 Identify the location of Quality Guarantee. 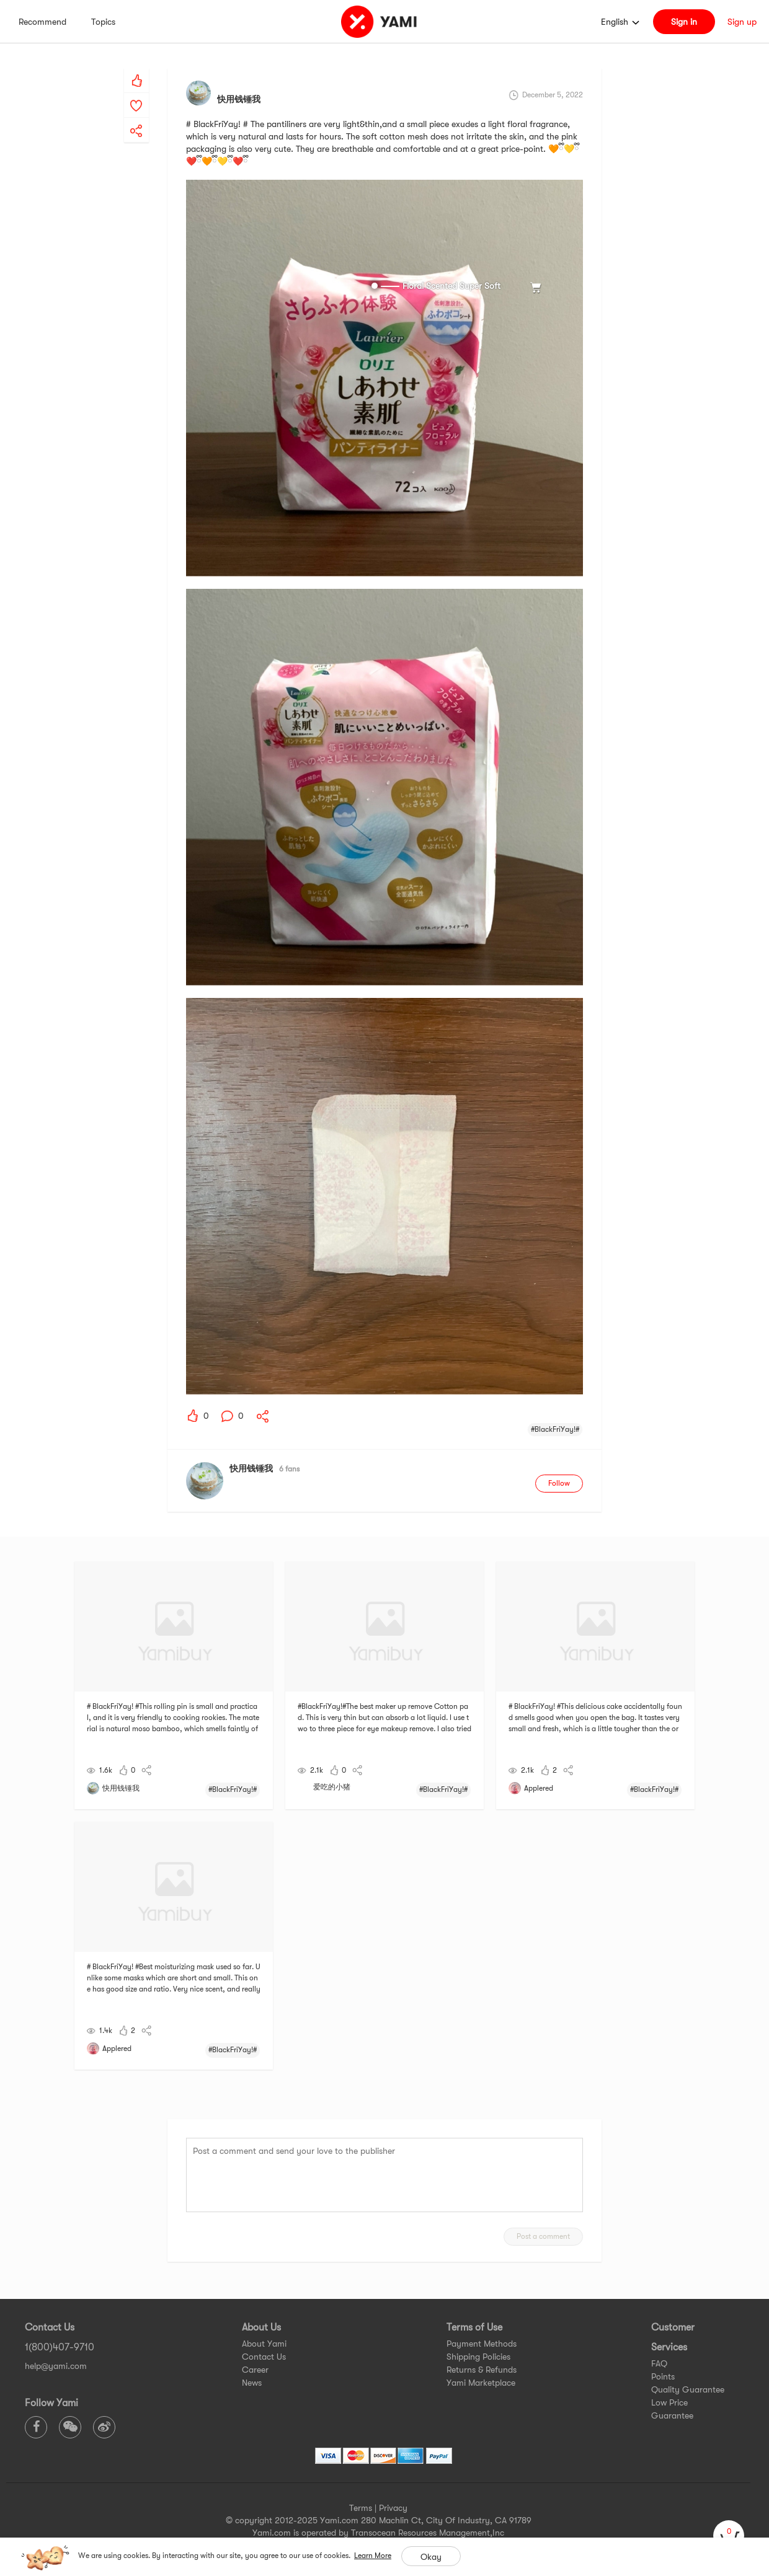
(687, 2389).